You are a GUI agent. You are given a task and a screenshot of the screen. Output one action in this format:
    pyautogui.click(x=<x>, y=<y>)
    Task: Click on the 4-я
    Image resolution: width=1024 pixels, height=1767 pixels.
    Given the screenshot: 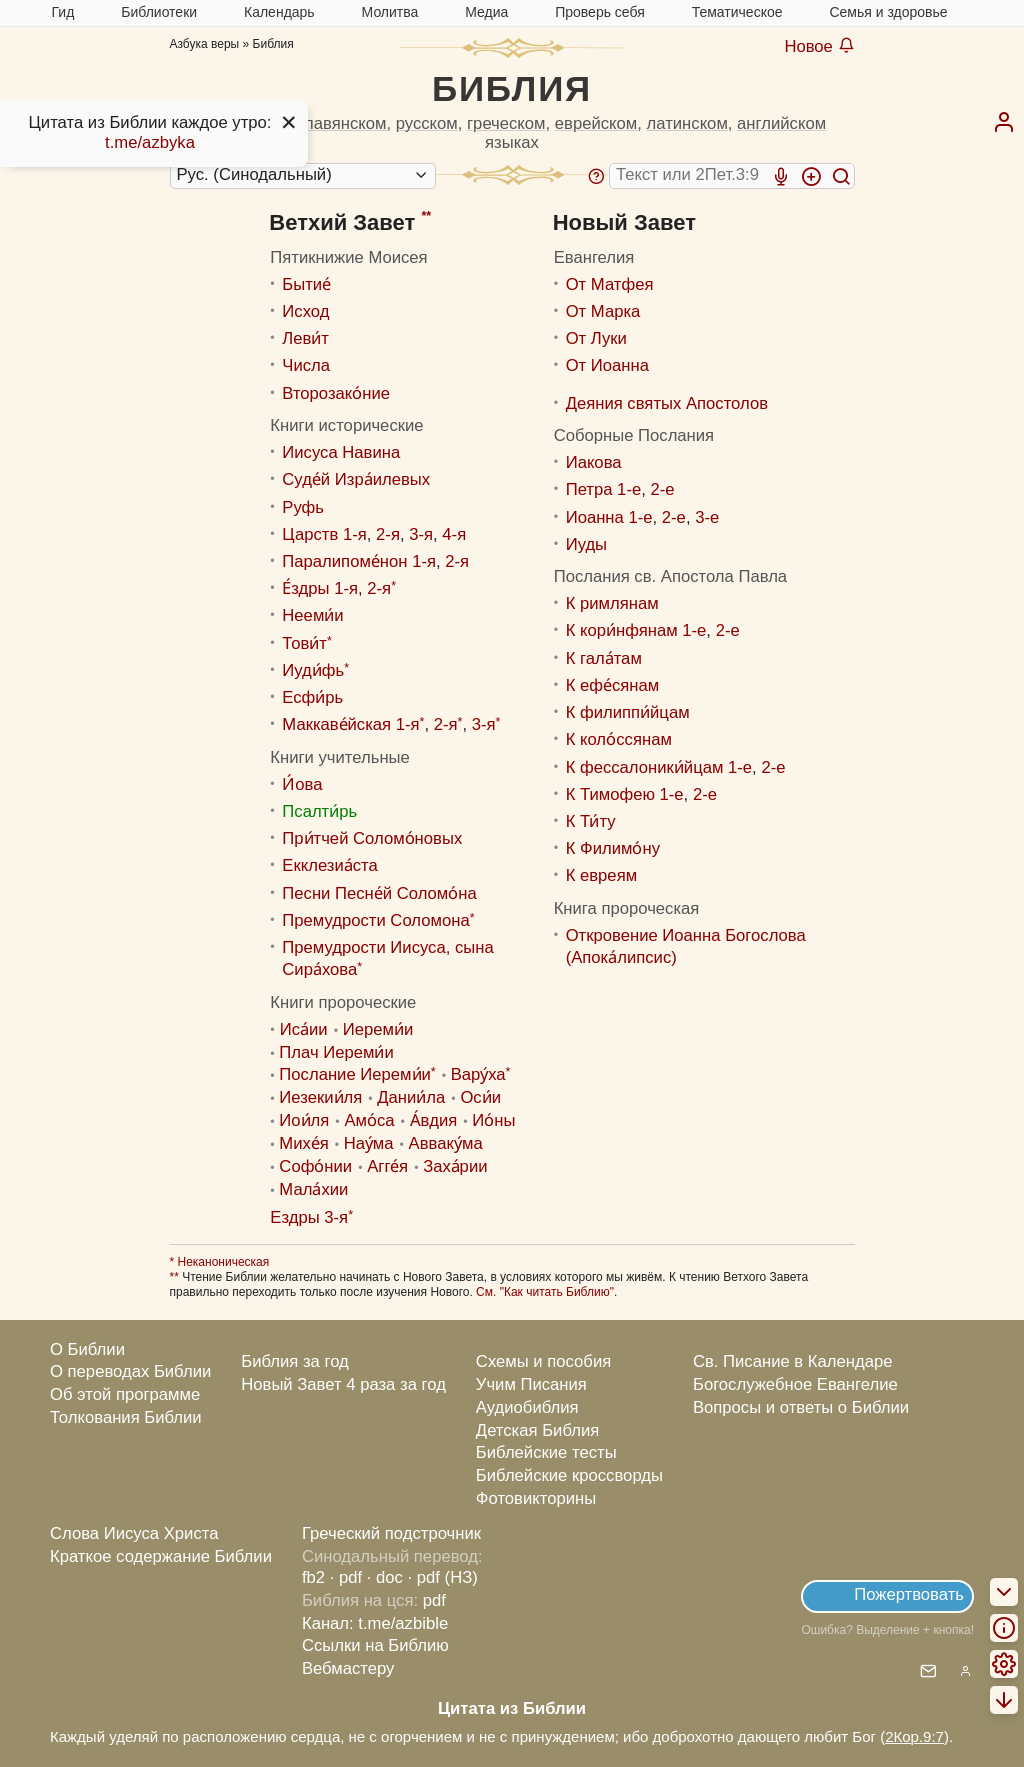 What is the action you would take?
    pyautogui.click(x=454, y=534)
    